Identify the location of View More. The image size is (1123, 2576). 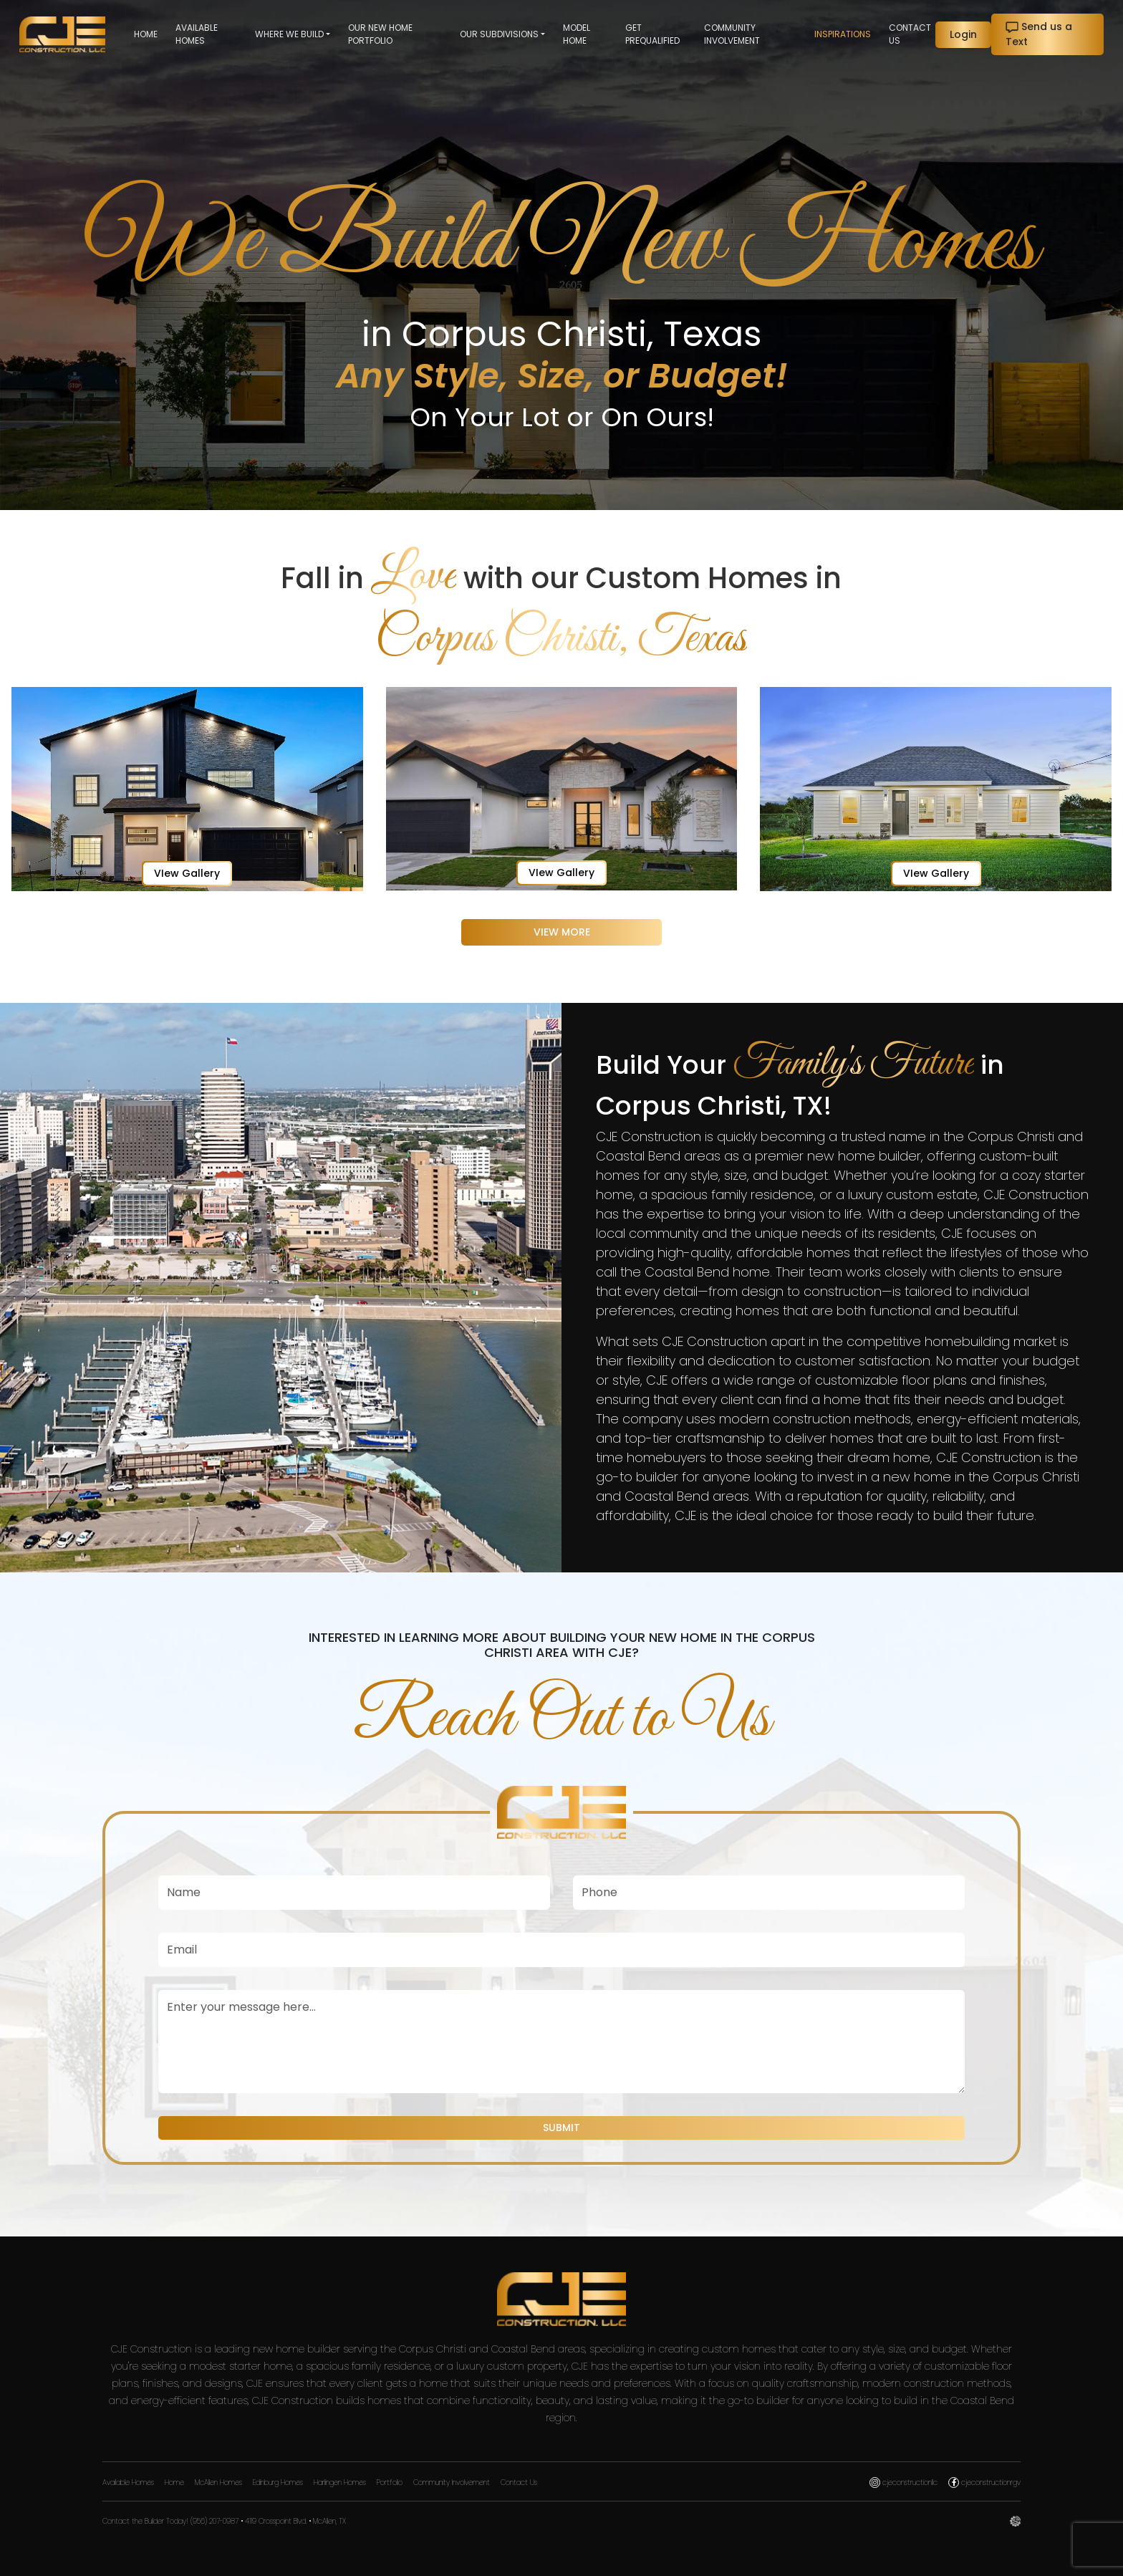
(562, 932).